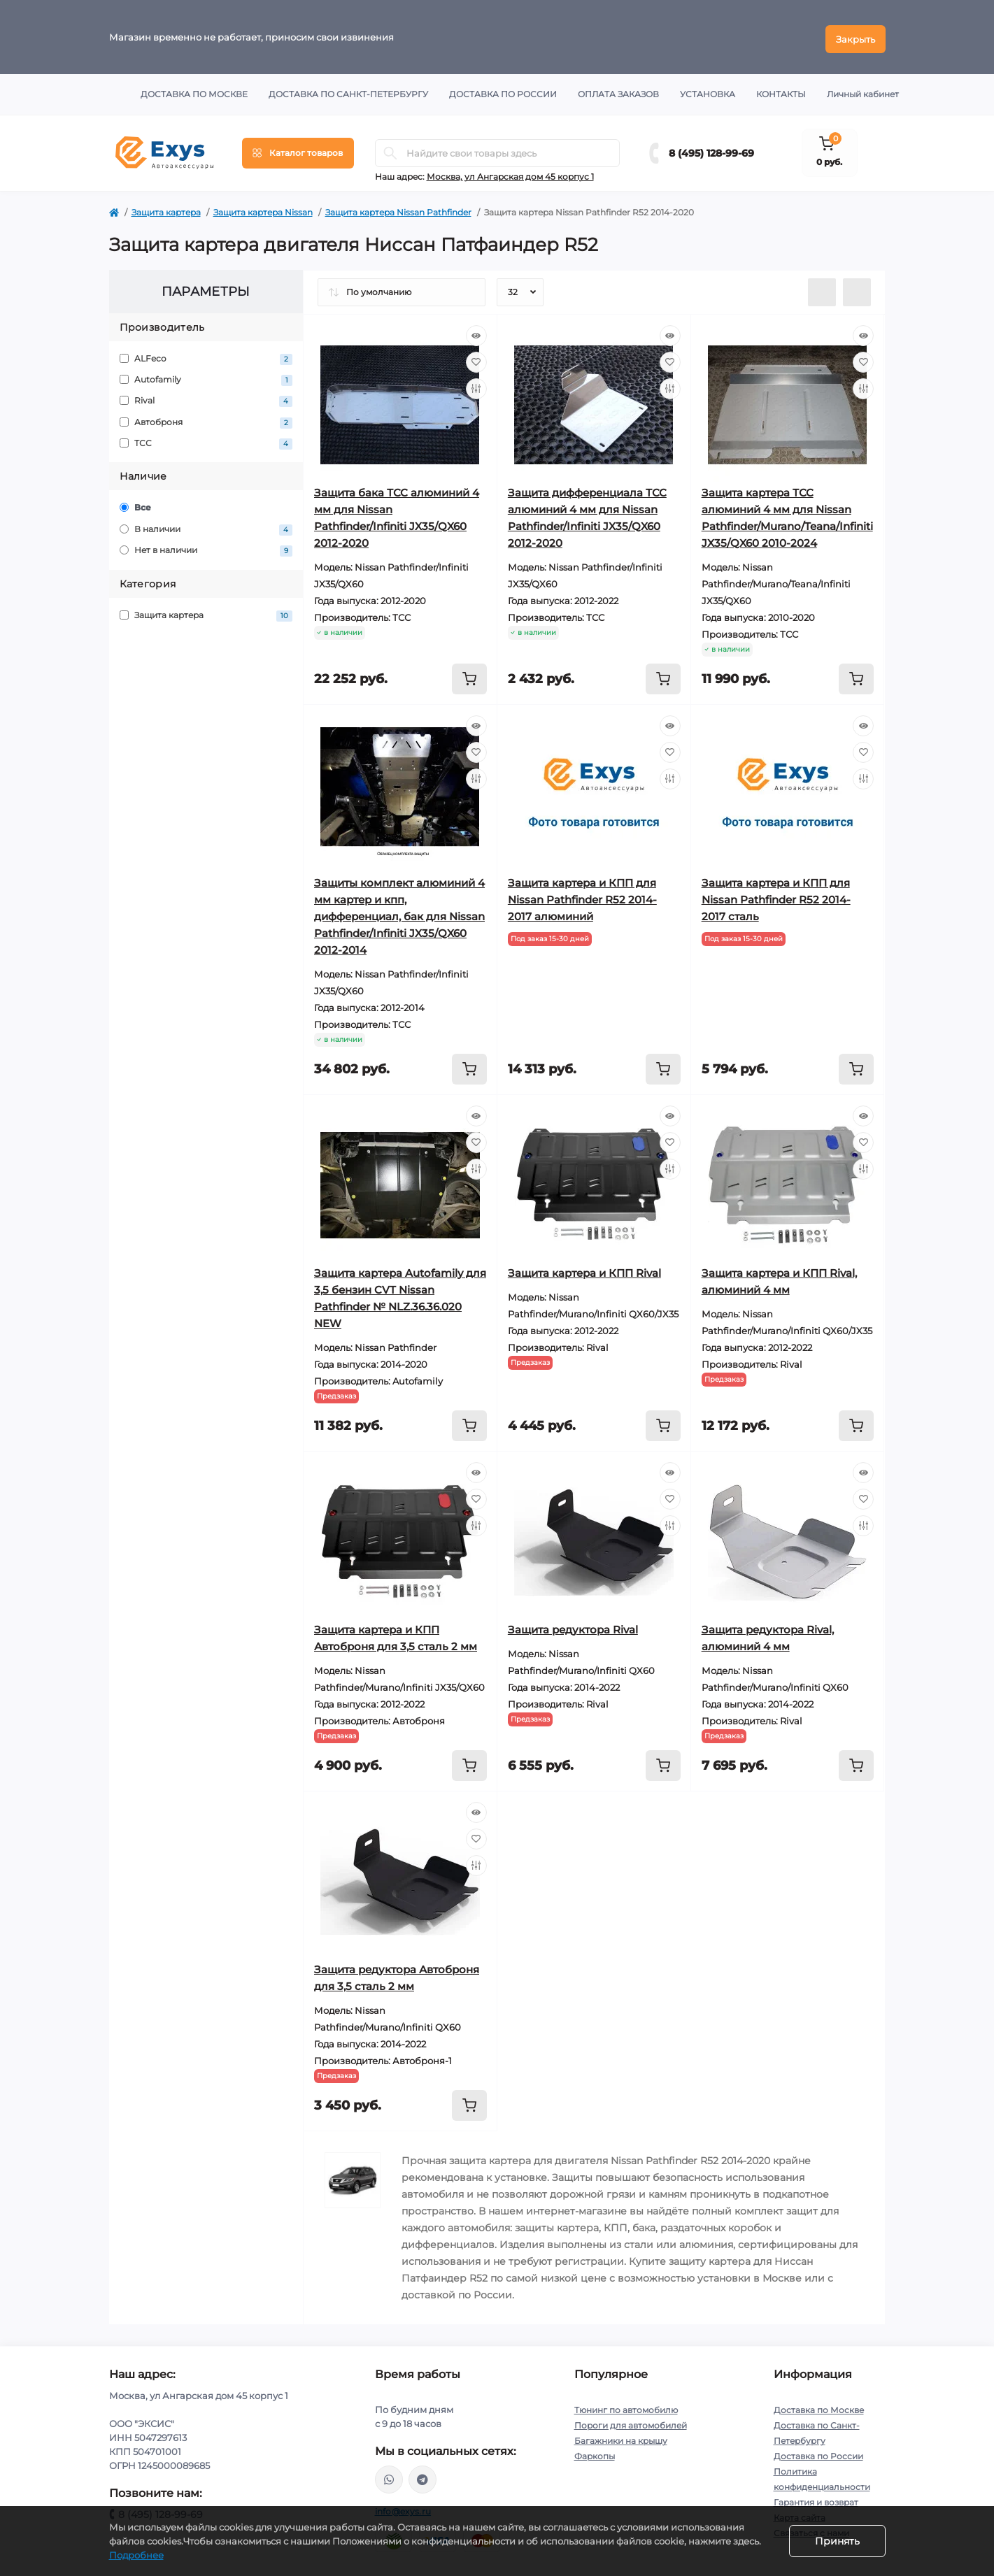 This screenshot has height=2576, width=994. I want to click on Защита картера и КПП Rival, so click(584, 1268).